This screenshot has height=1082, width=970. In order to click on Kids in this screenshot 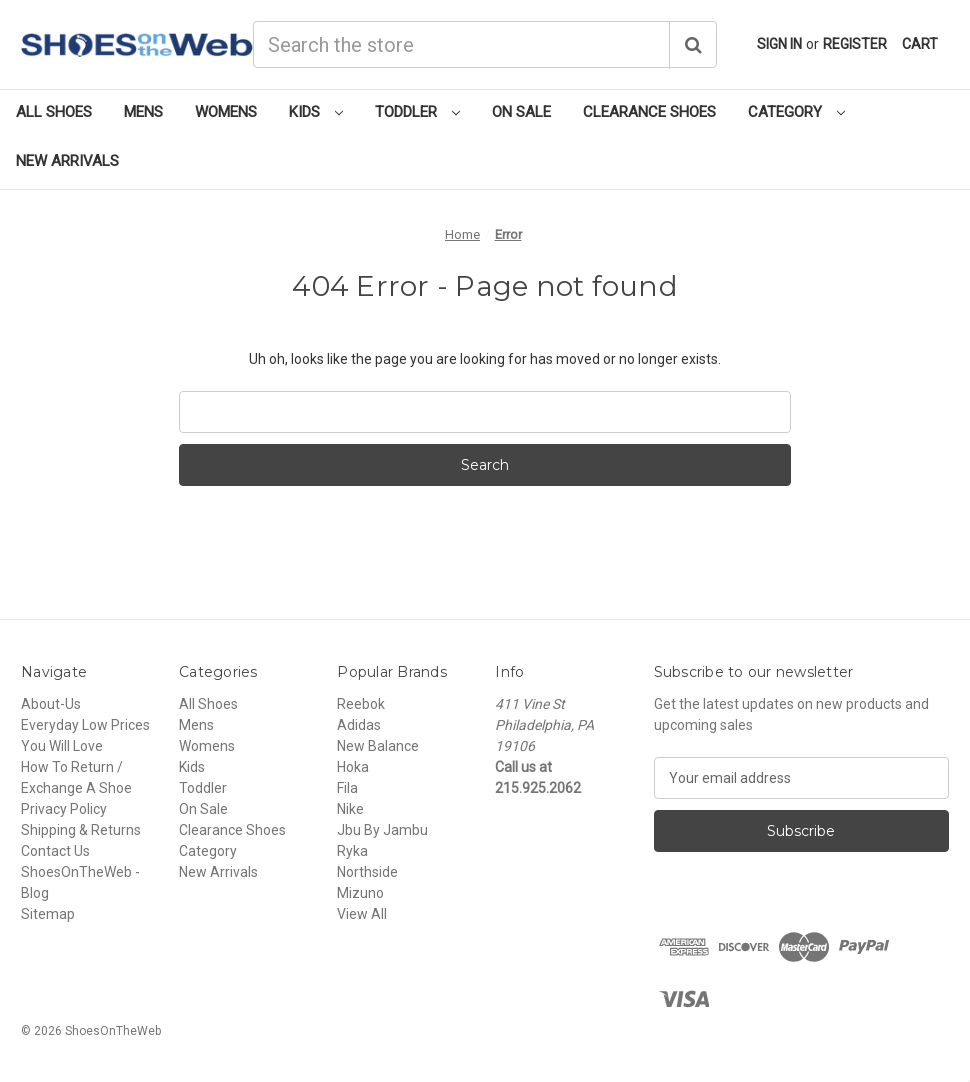, I will do `click(316, 112)`.